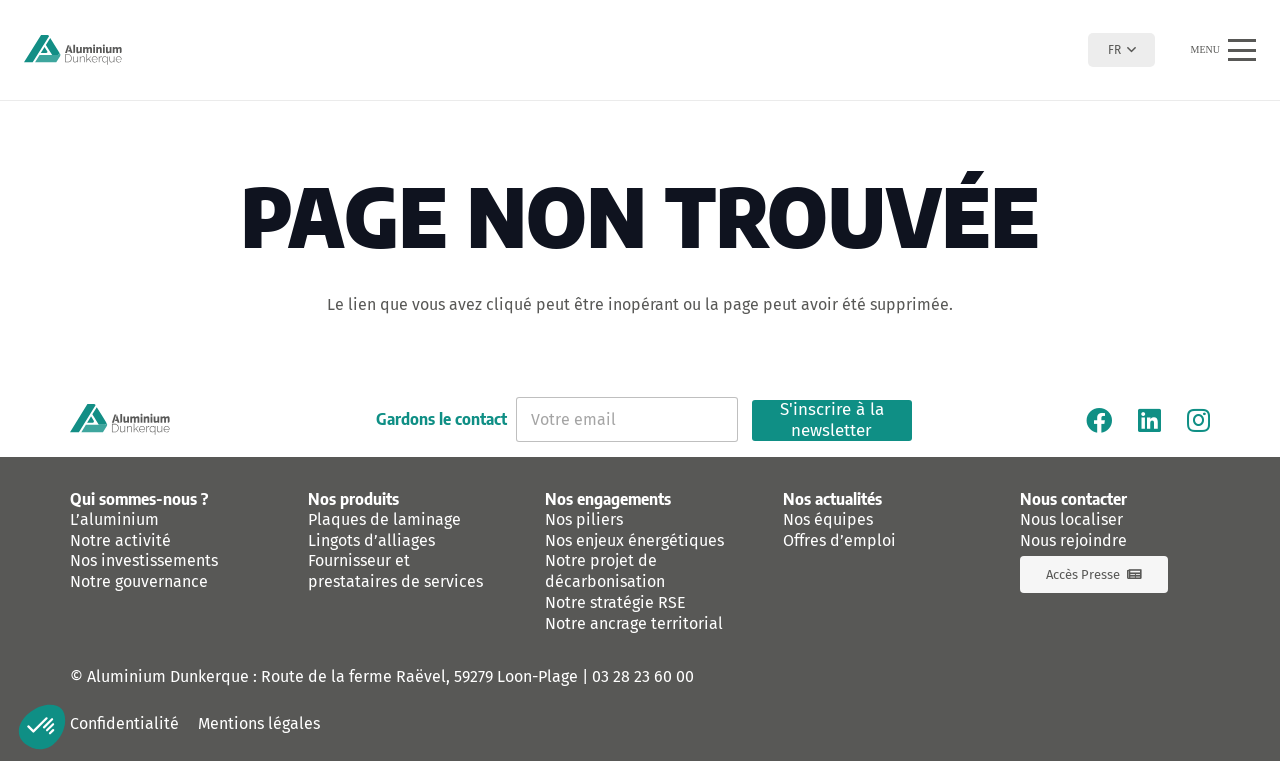  What do you see at coordinates (634, 540) in the screenshot?
I see `Nos enjeux énergétiques` at bounding box center [634, 540].